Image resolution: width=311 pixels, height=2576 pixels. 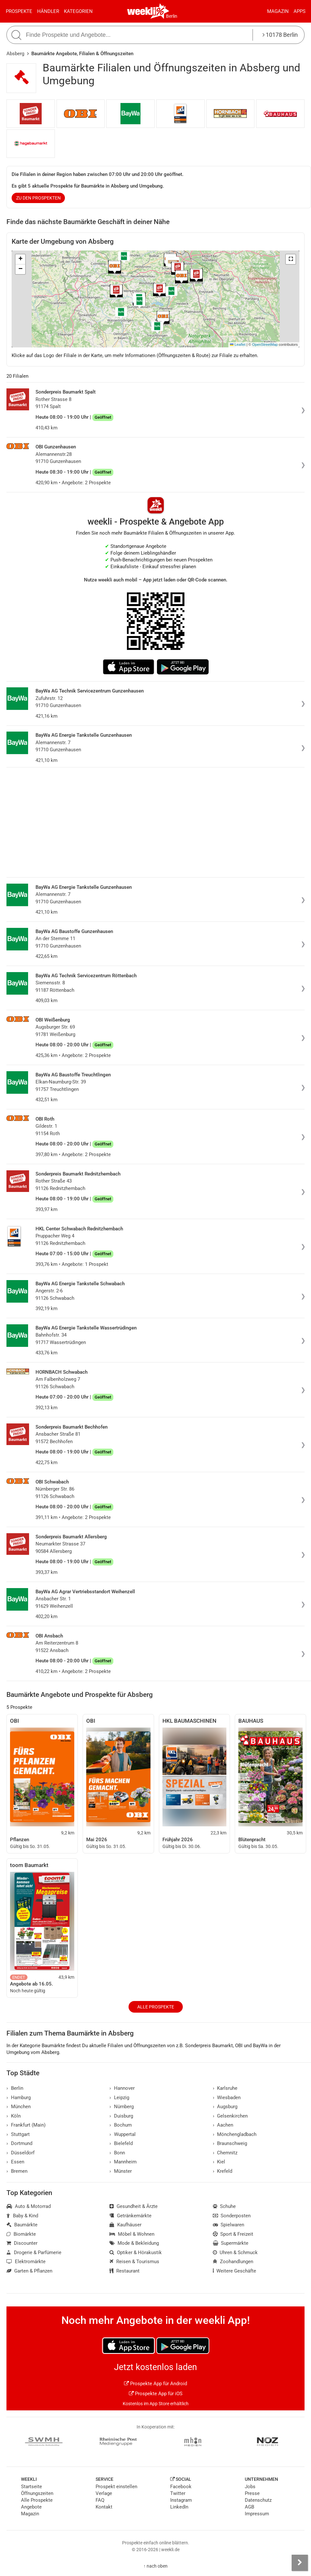 I want to click on Köln, so click(x=13, y=2116).